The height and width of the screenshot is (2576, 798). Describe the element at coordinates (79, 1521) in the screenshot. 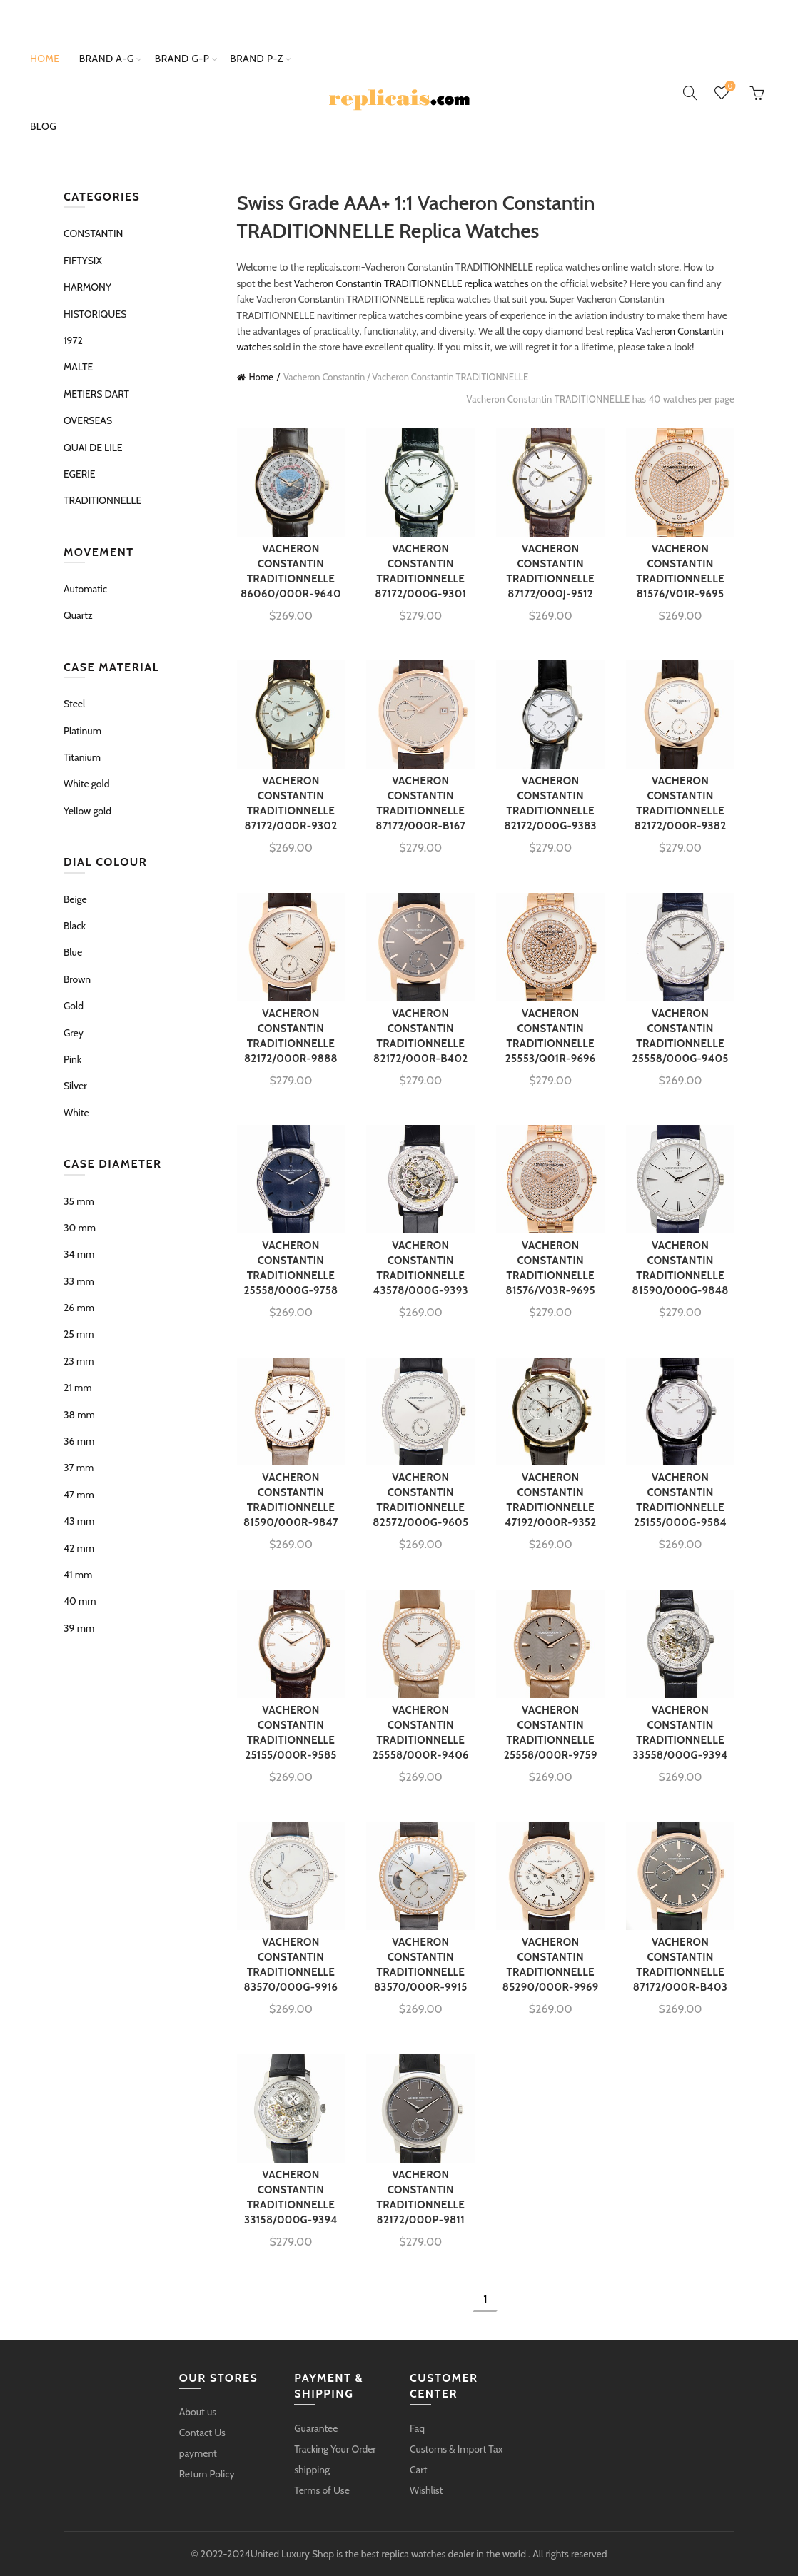

I see `43 mm` at that location.